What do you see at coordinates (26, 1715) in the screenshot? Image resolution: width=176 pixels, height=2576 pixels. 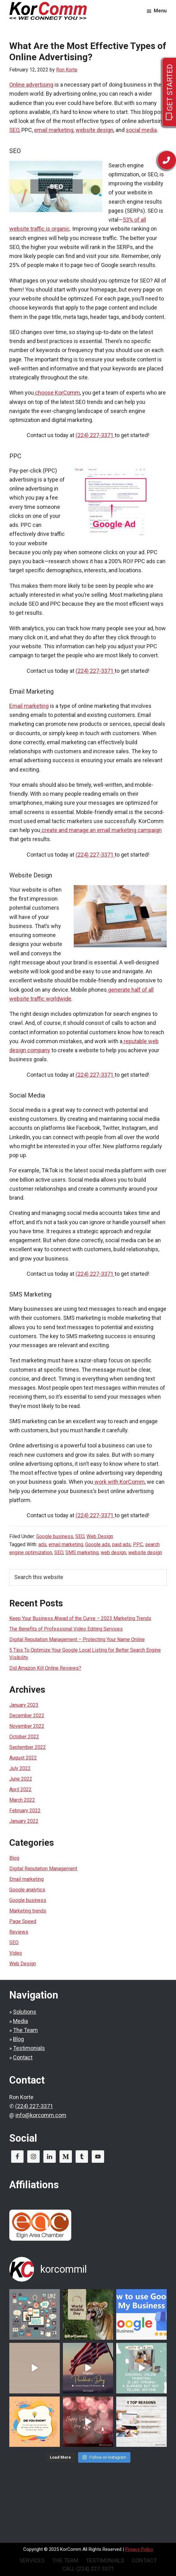 I see `December 2022` at bounding box center [26, 1715].